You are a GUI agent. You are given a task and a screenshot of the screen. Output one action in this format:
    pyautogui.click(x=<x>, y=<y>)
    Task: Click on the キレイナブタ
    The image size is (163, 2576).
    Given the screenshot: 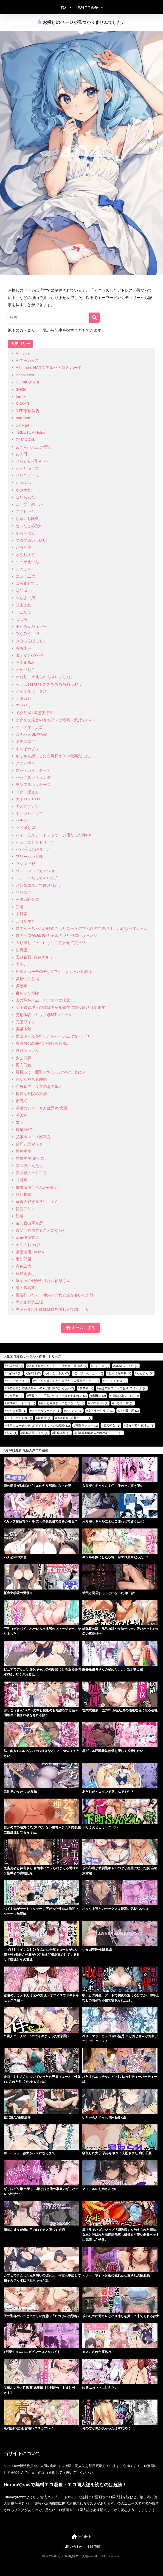 What is the action you would take?
    pyautogui.click(x=27, y=749)
    